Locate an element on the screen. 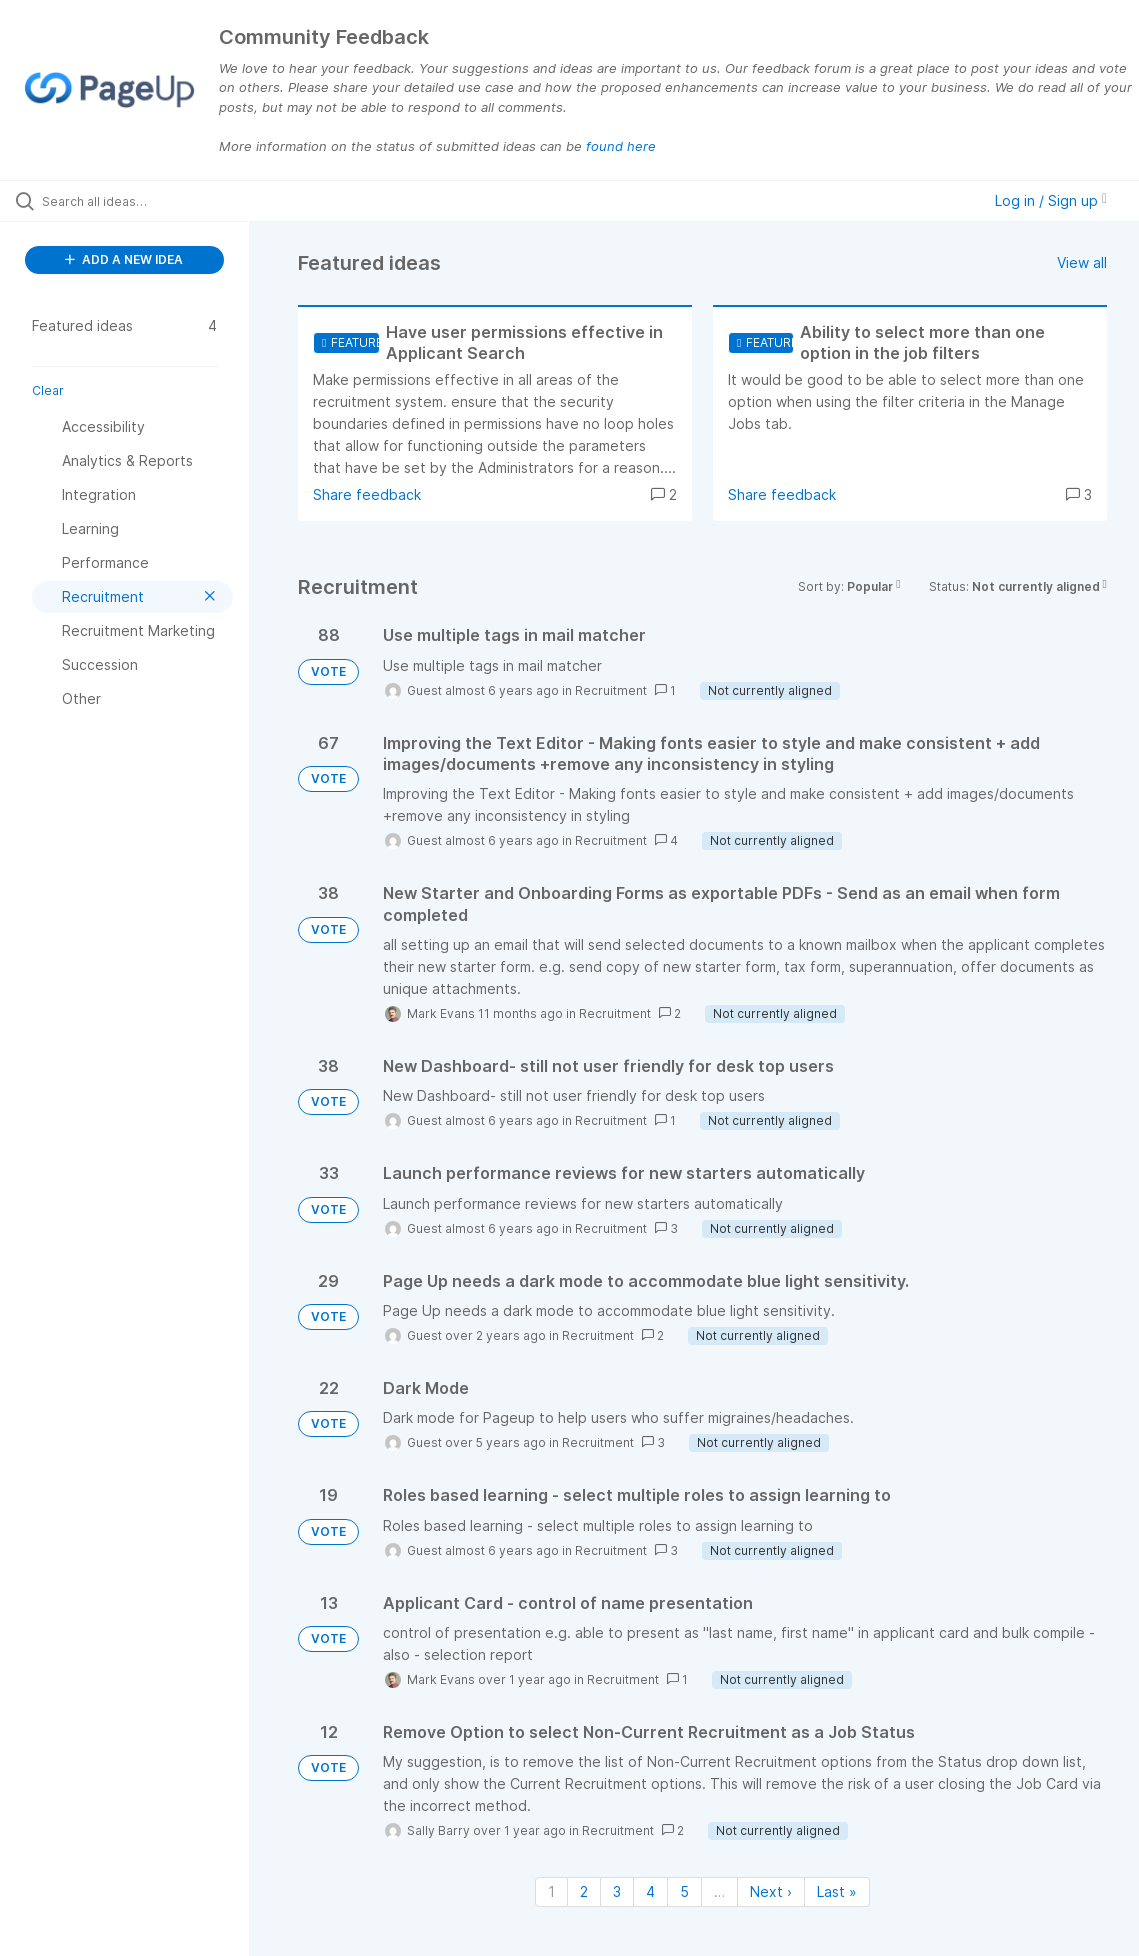  2 [Page 2] is located at coordinates (584, 1891).